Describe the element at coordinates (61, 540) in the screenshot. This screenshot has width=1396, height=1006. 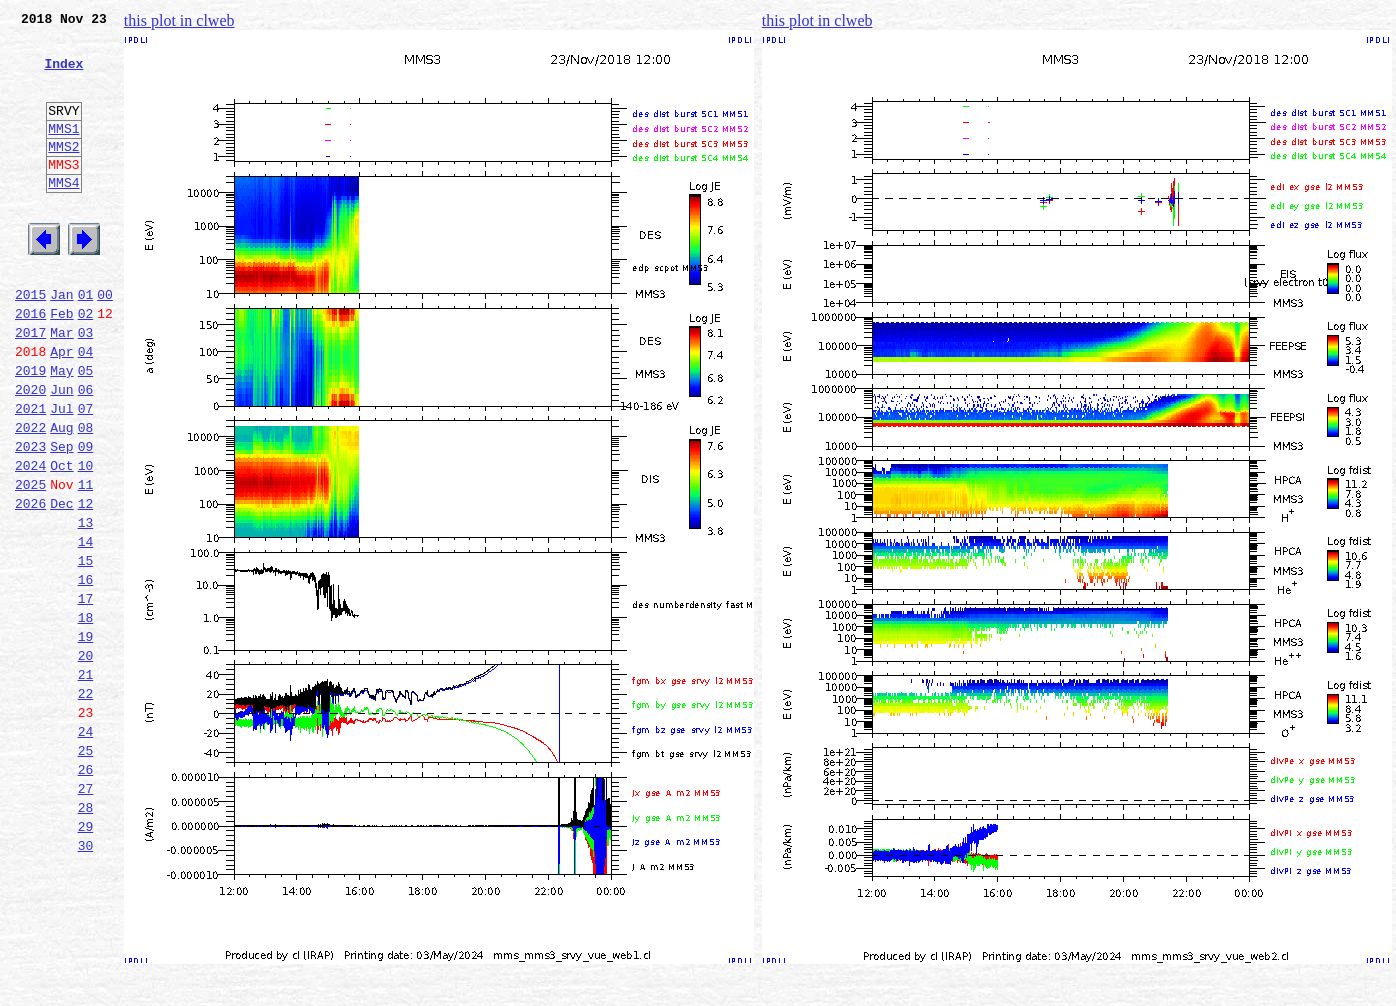
I see `Oct` at that location.